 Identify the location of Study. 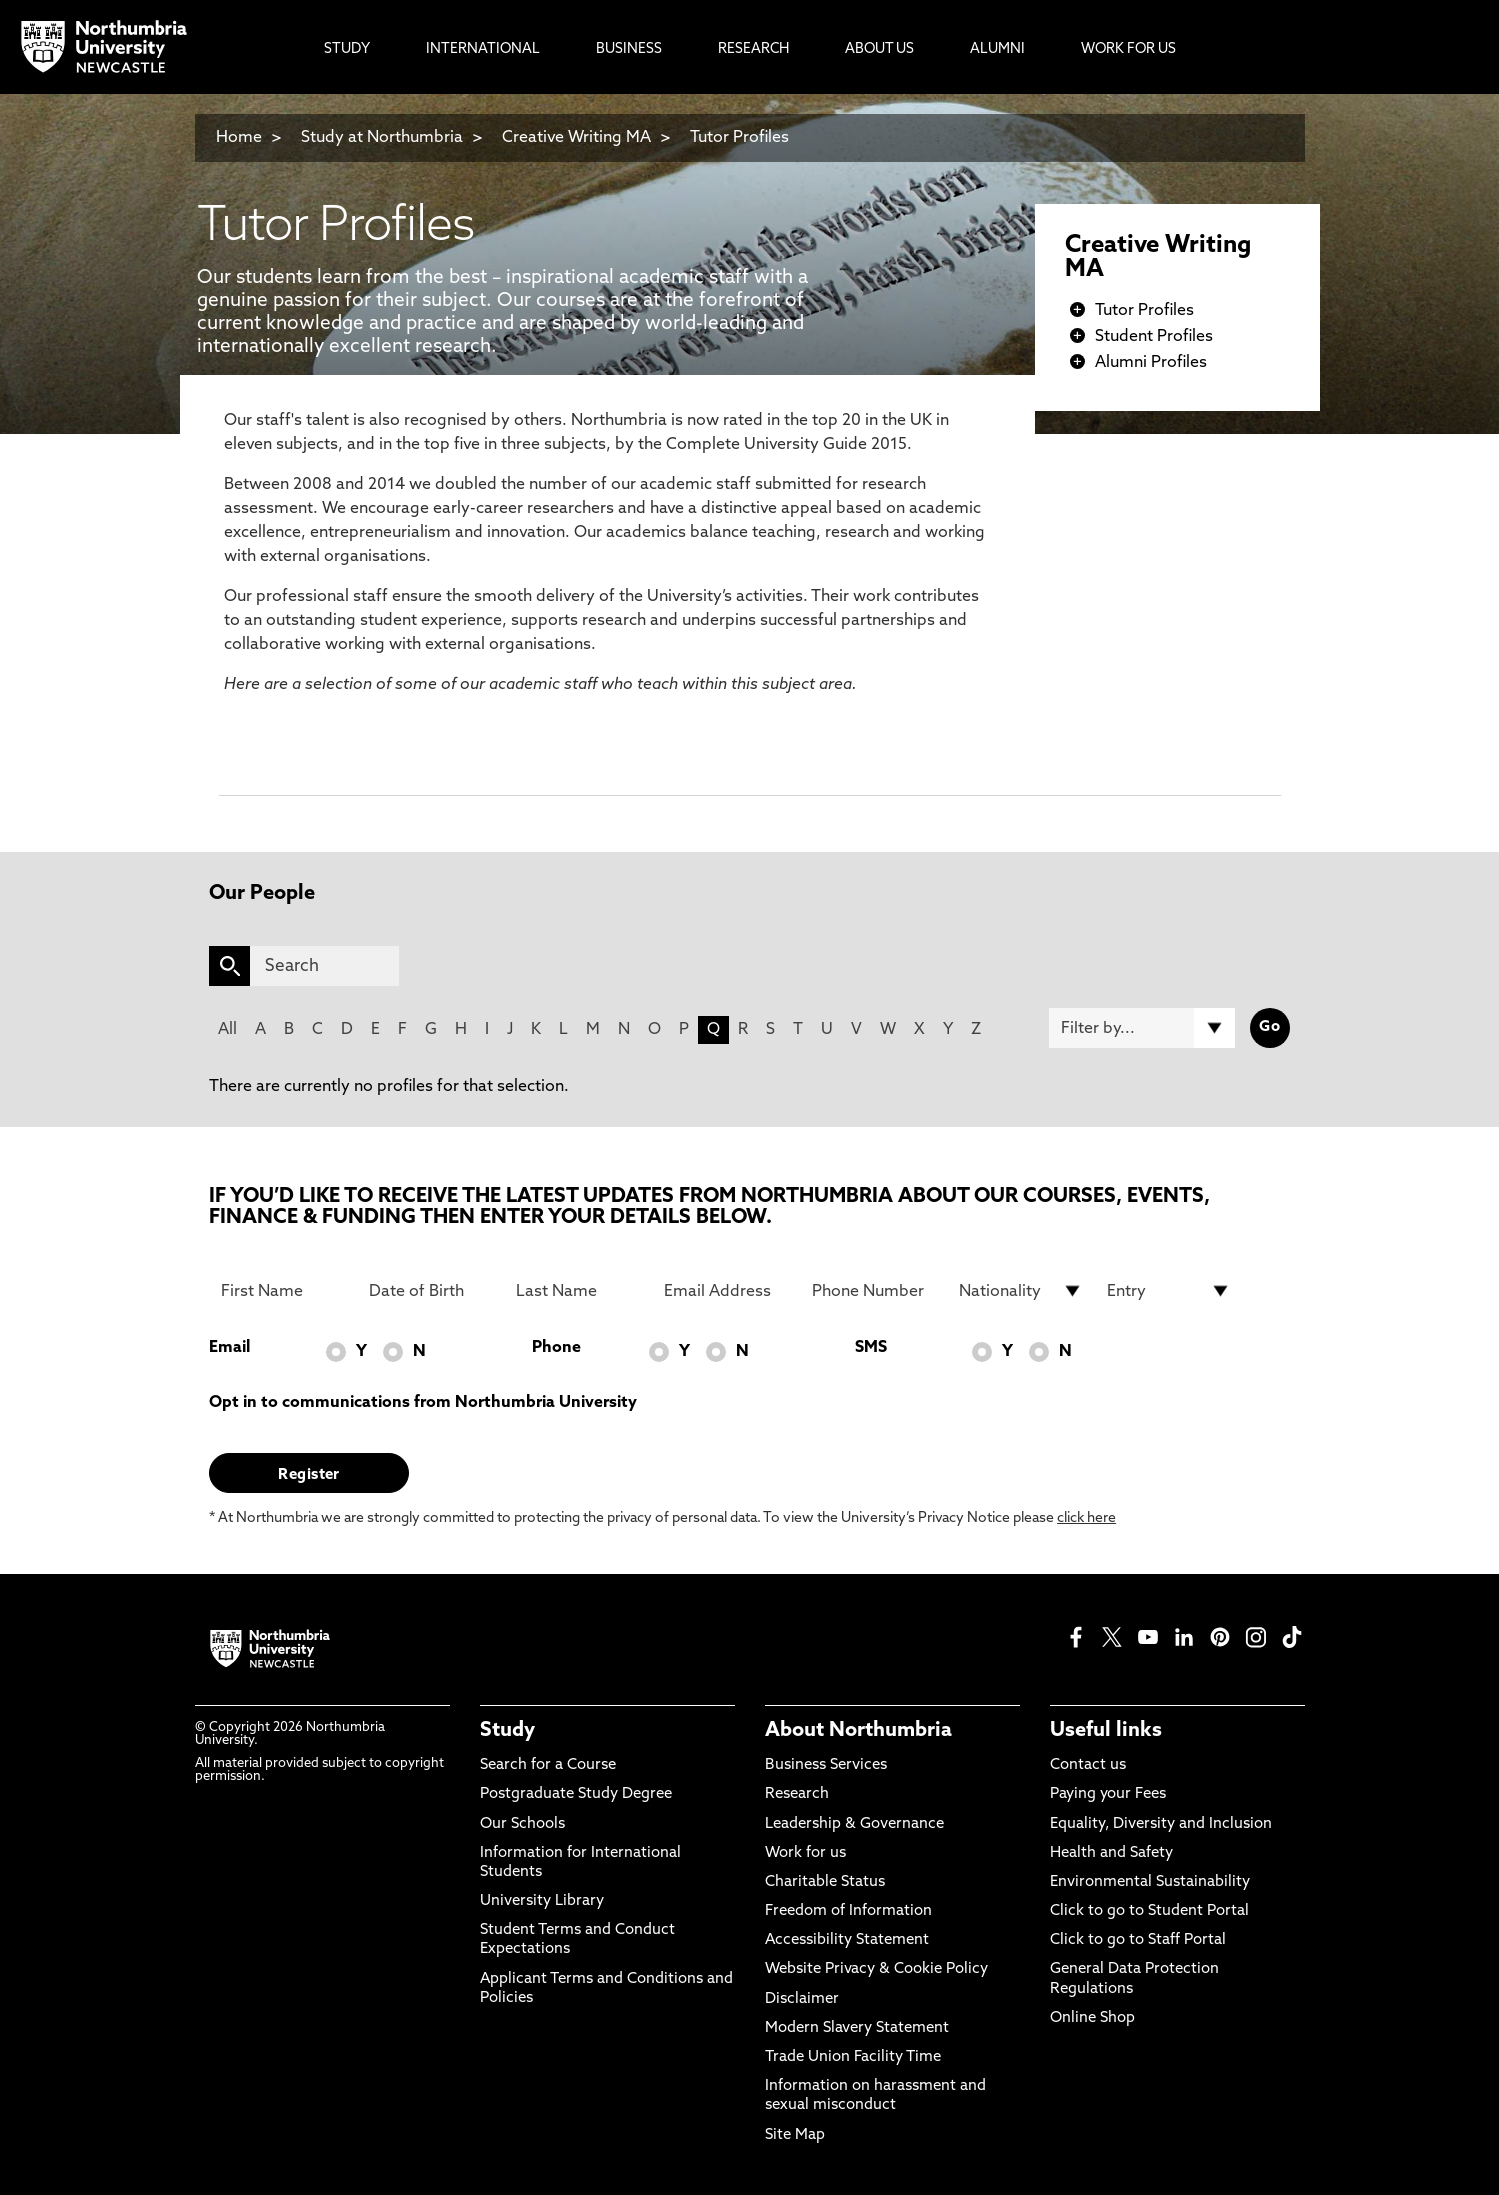
(507, 1731).